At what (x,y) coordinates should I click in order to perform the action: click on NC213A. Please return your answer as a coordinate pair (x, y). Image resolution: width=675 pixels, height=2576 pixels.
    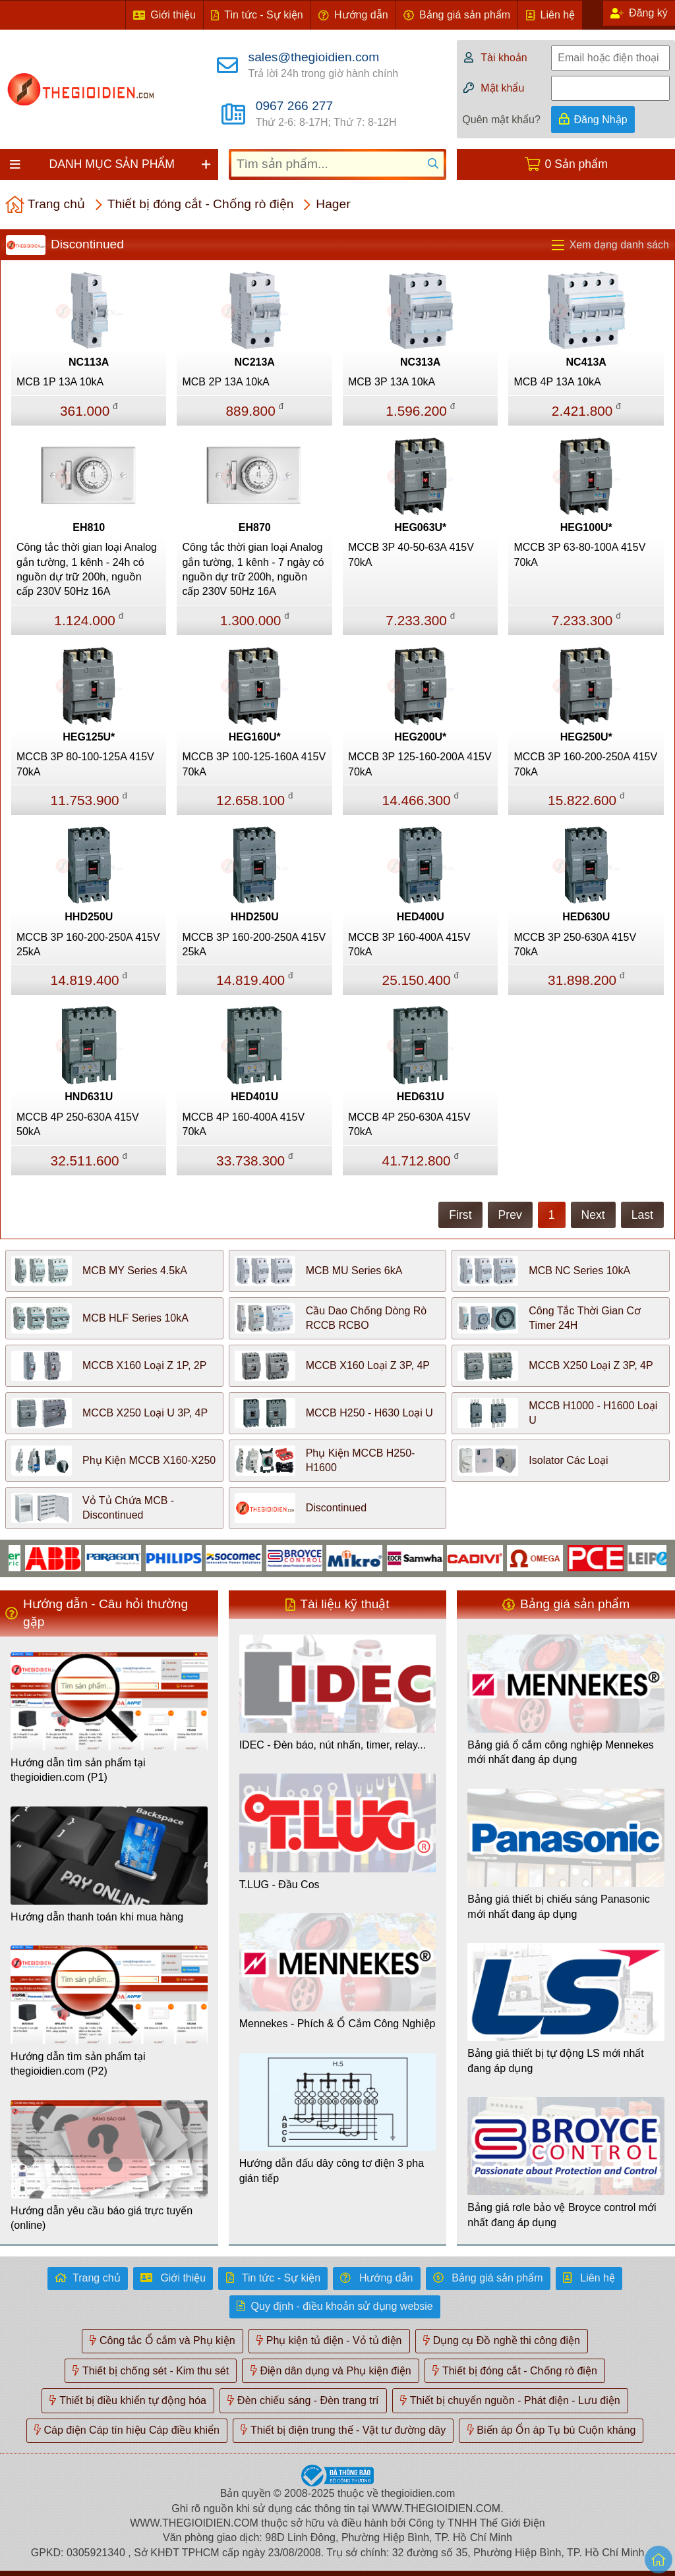
    Looking at the image, I should click on (255, 362).